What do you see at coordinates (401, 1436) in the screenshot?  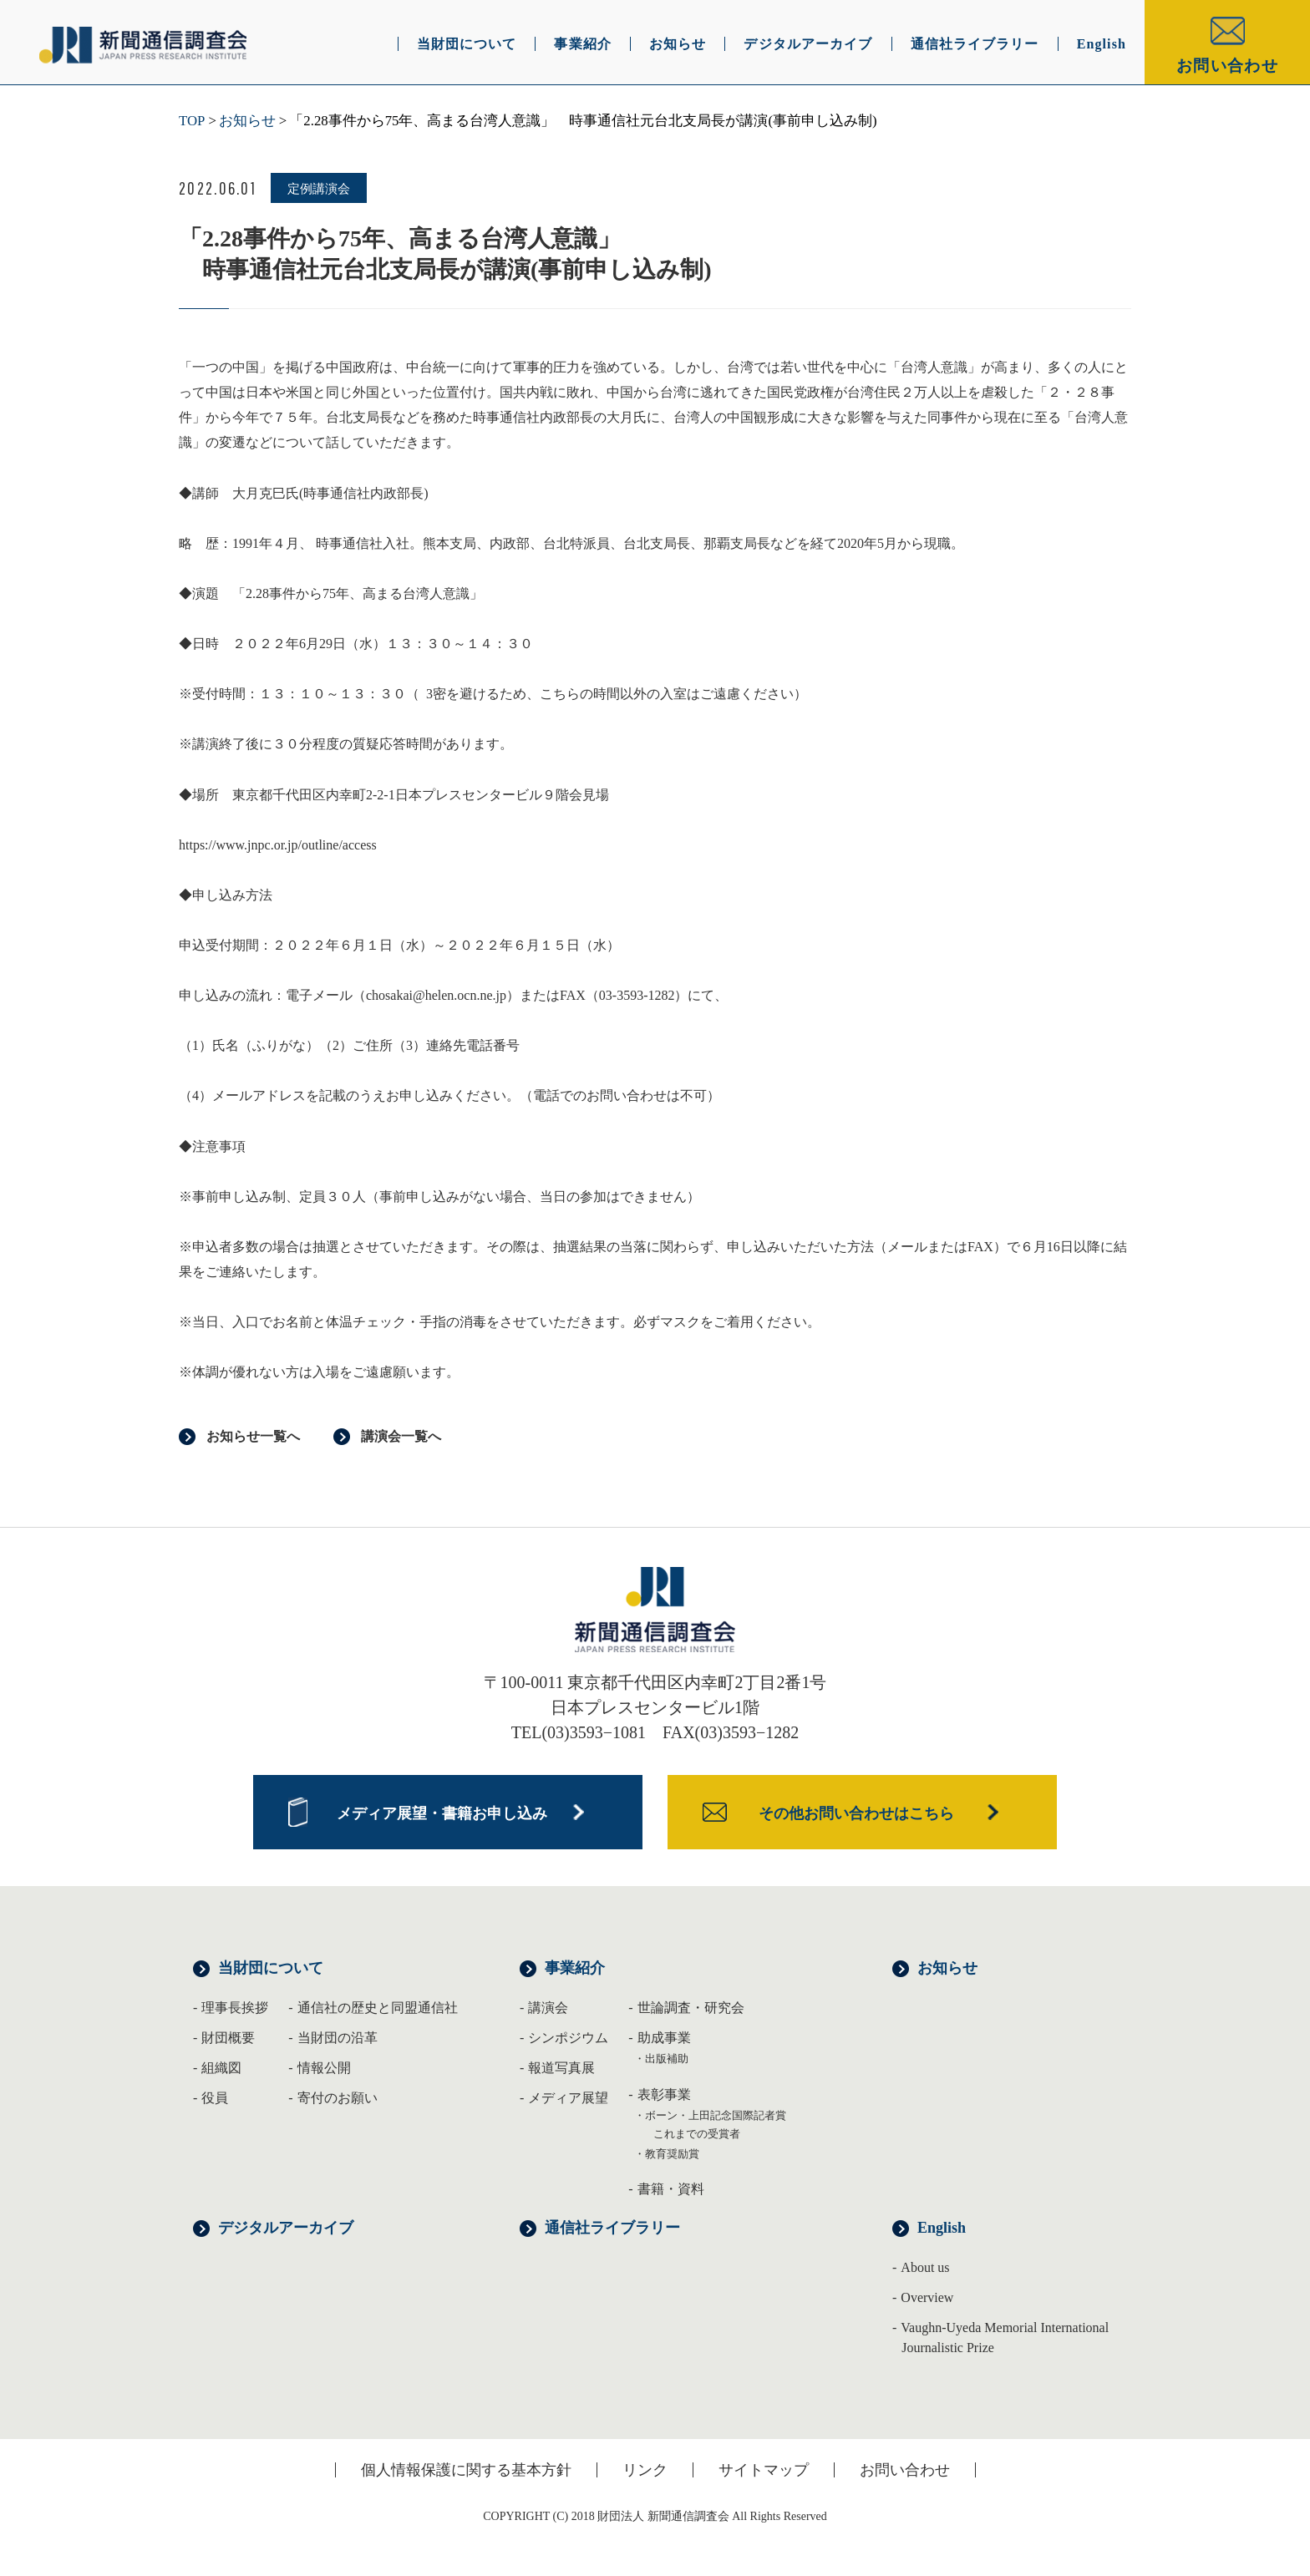 I see `講演会一覧へ` at bounding box center [401, 1436].